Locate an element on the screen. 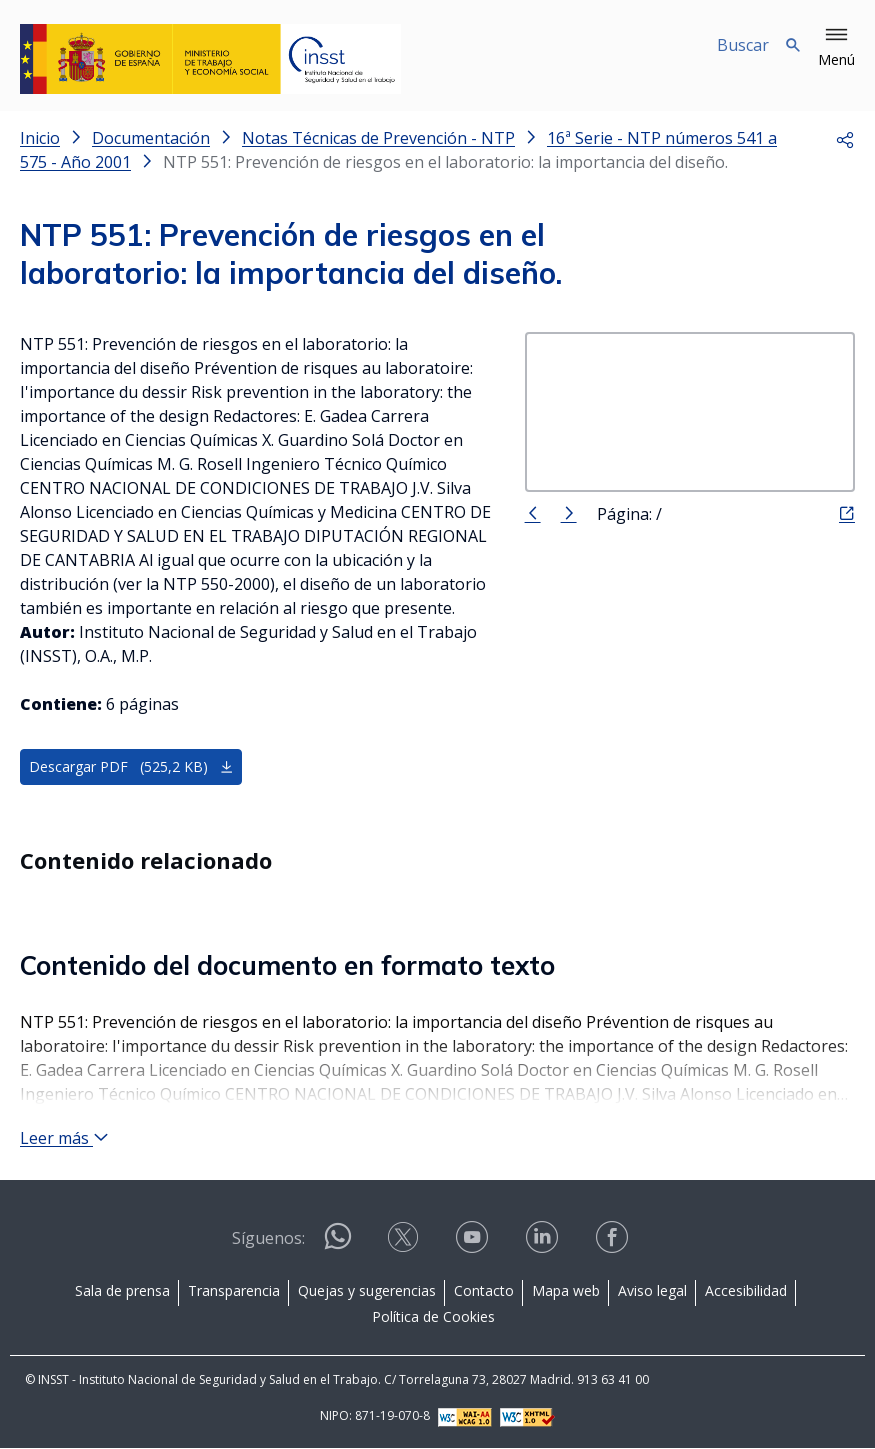  Contacto is located at coordinates (484, 1291).